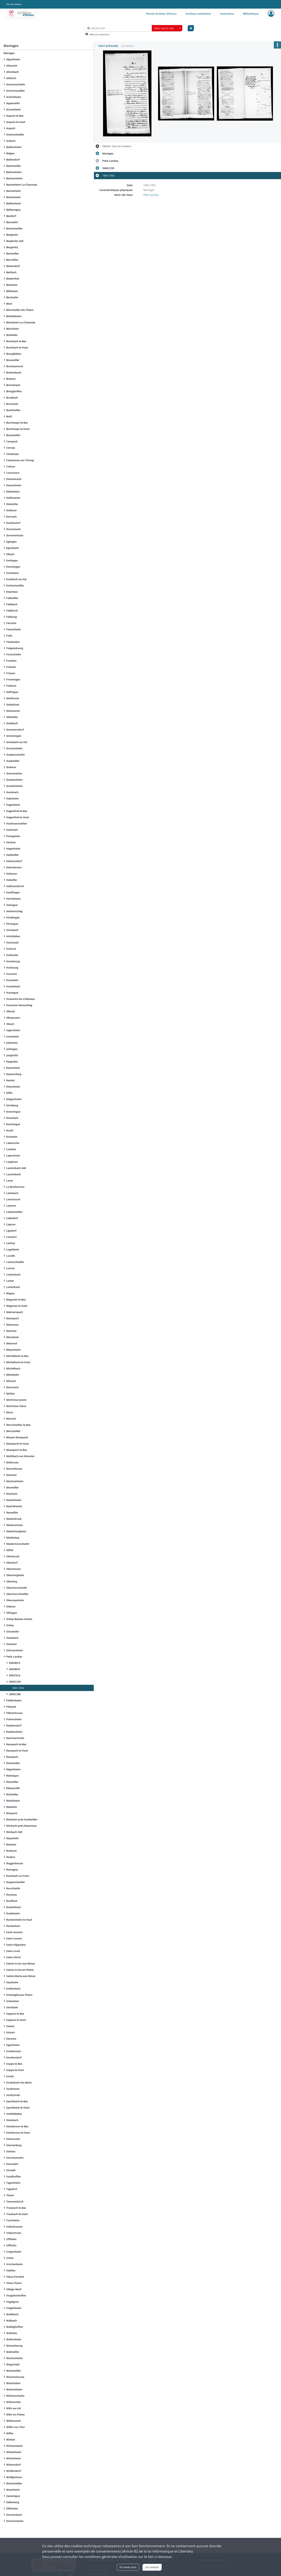 Image resolution: width=281 pixels, height=2576 pixels. What do you see at coordinates (227, 13) in the screenshot?
I see `Inventaires` at bounding box center [227, 13].